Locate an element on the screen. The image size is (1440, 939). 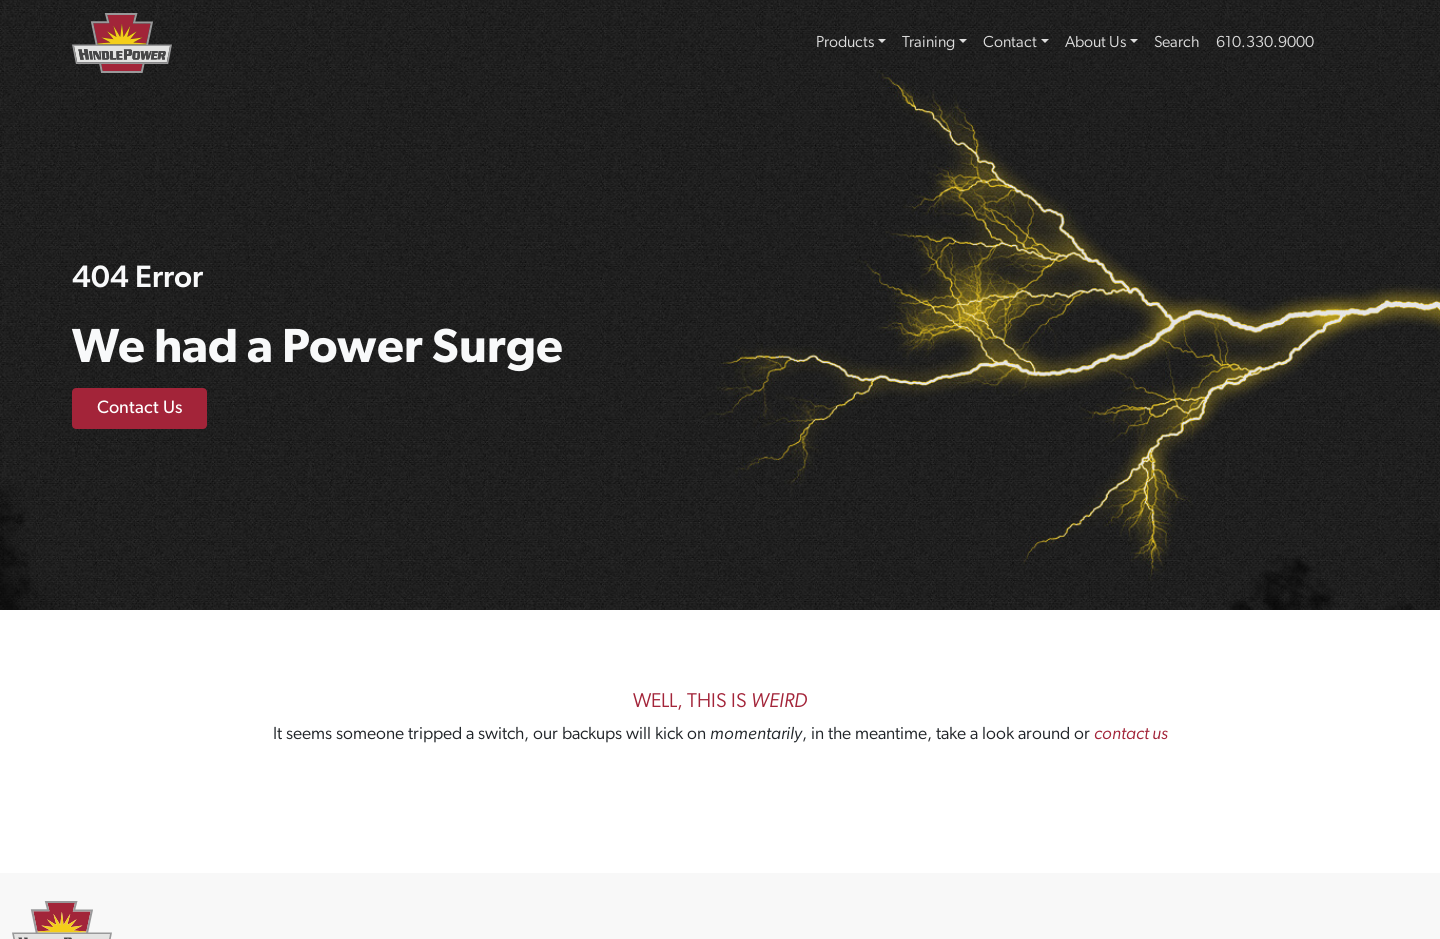
610.330.9000 is located at coordinates (1265, 43).